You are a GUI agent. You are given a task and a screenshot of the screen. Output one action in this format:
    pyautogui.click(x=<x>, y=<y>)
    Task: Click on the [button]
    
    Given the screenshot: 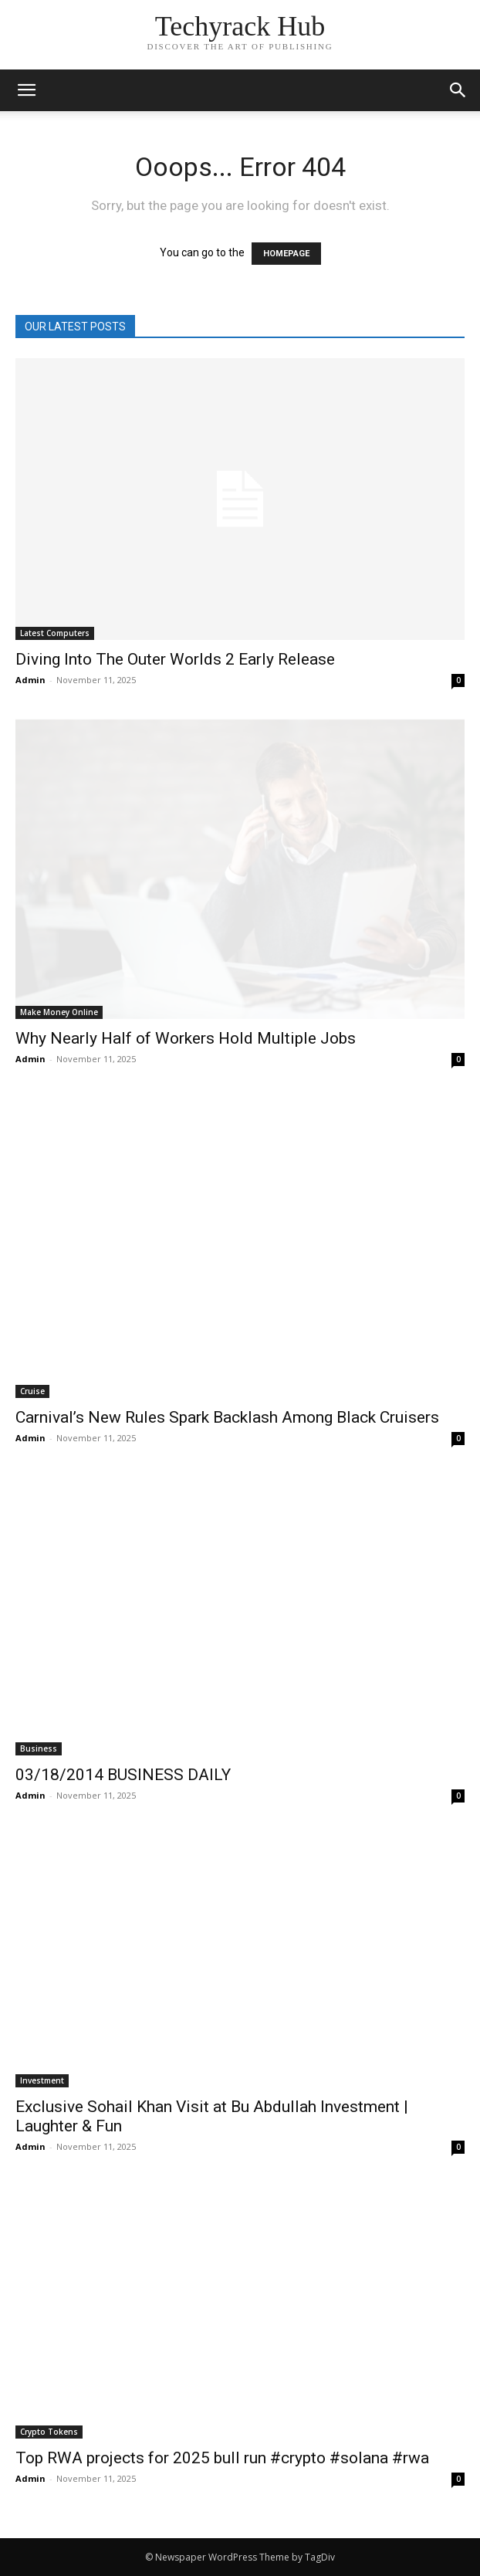 What is the action you would take?
    pyautogui.click(x=458, y=90)
    